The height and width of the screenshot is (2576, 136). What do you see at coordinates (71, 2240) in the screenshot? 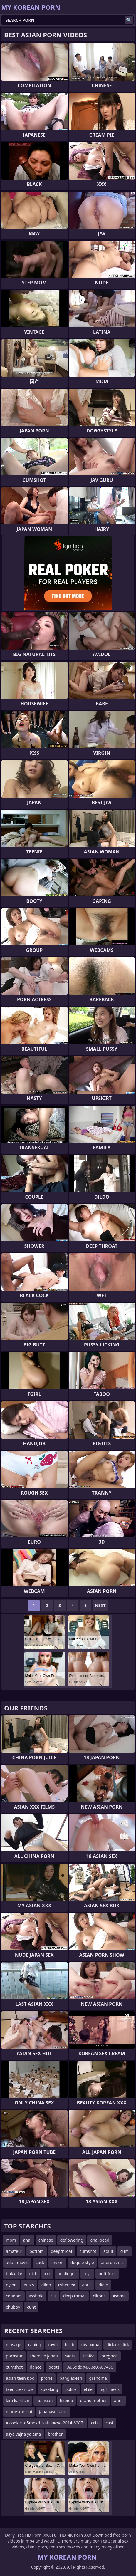
I see `deflowering` at bounding box center [71, 2240].